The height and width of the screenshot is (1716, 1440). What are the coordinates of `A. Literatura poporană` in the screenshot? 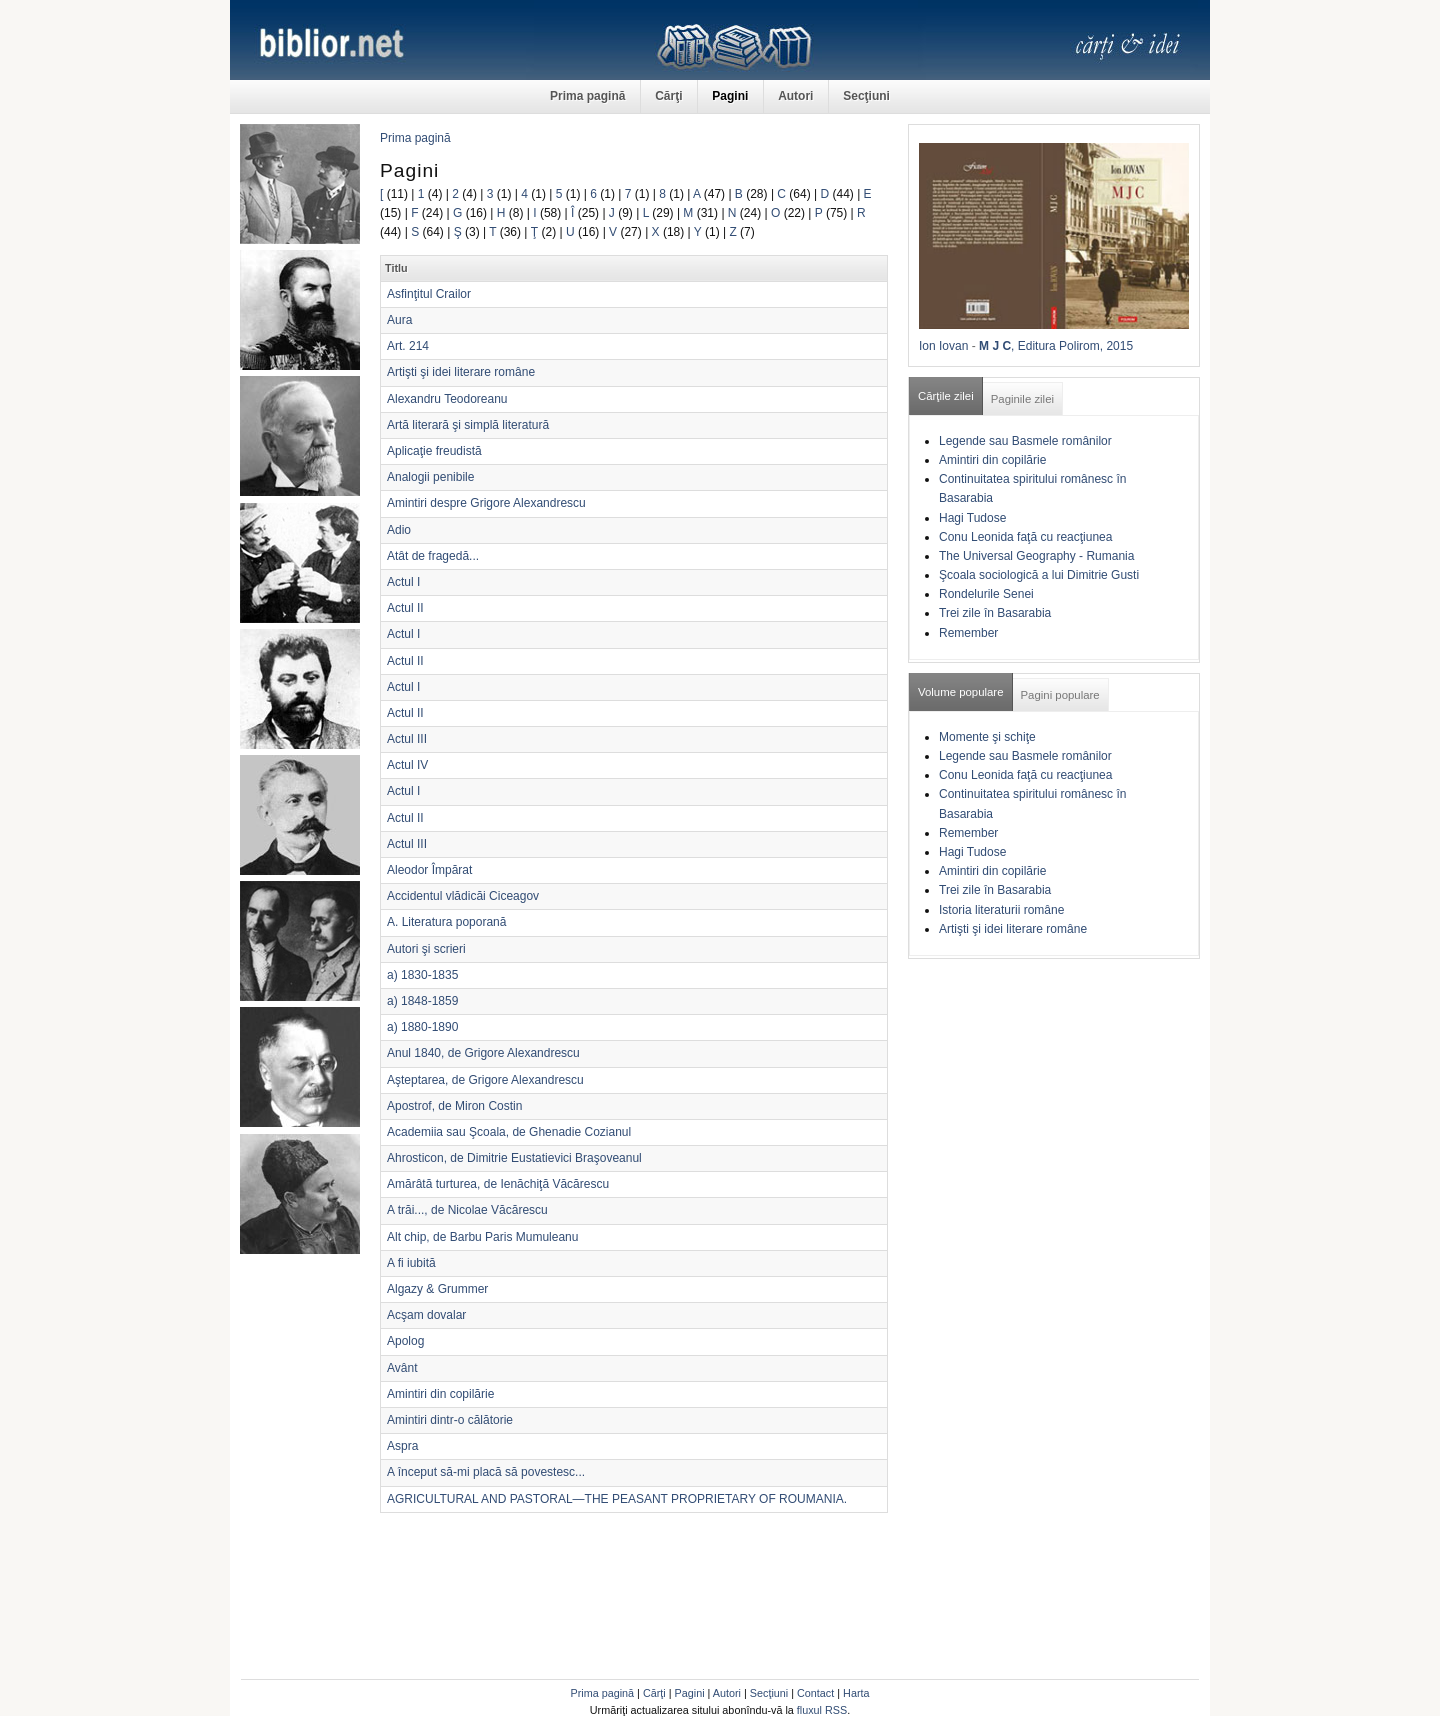 It's located at (446, 922).